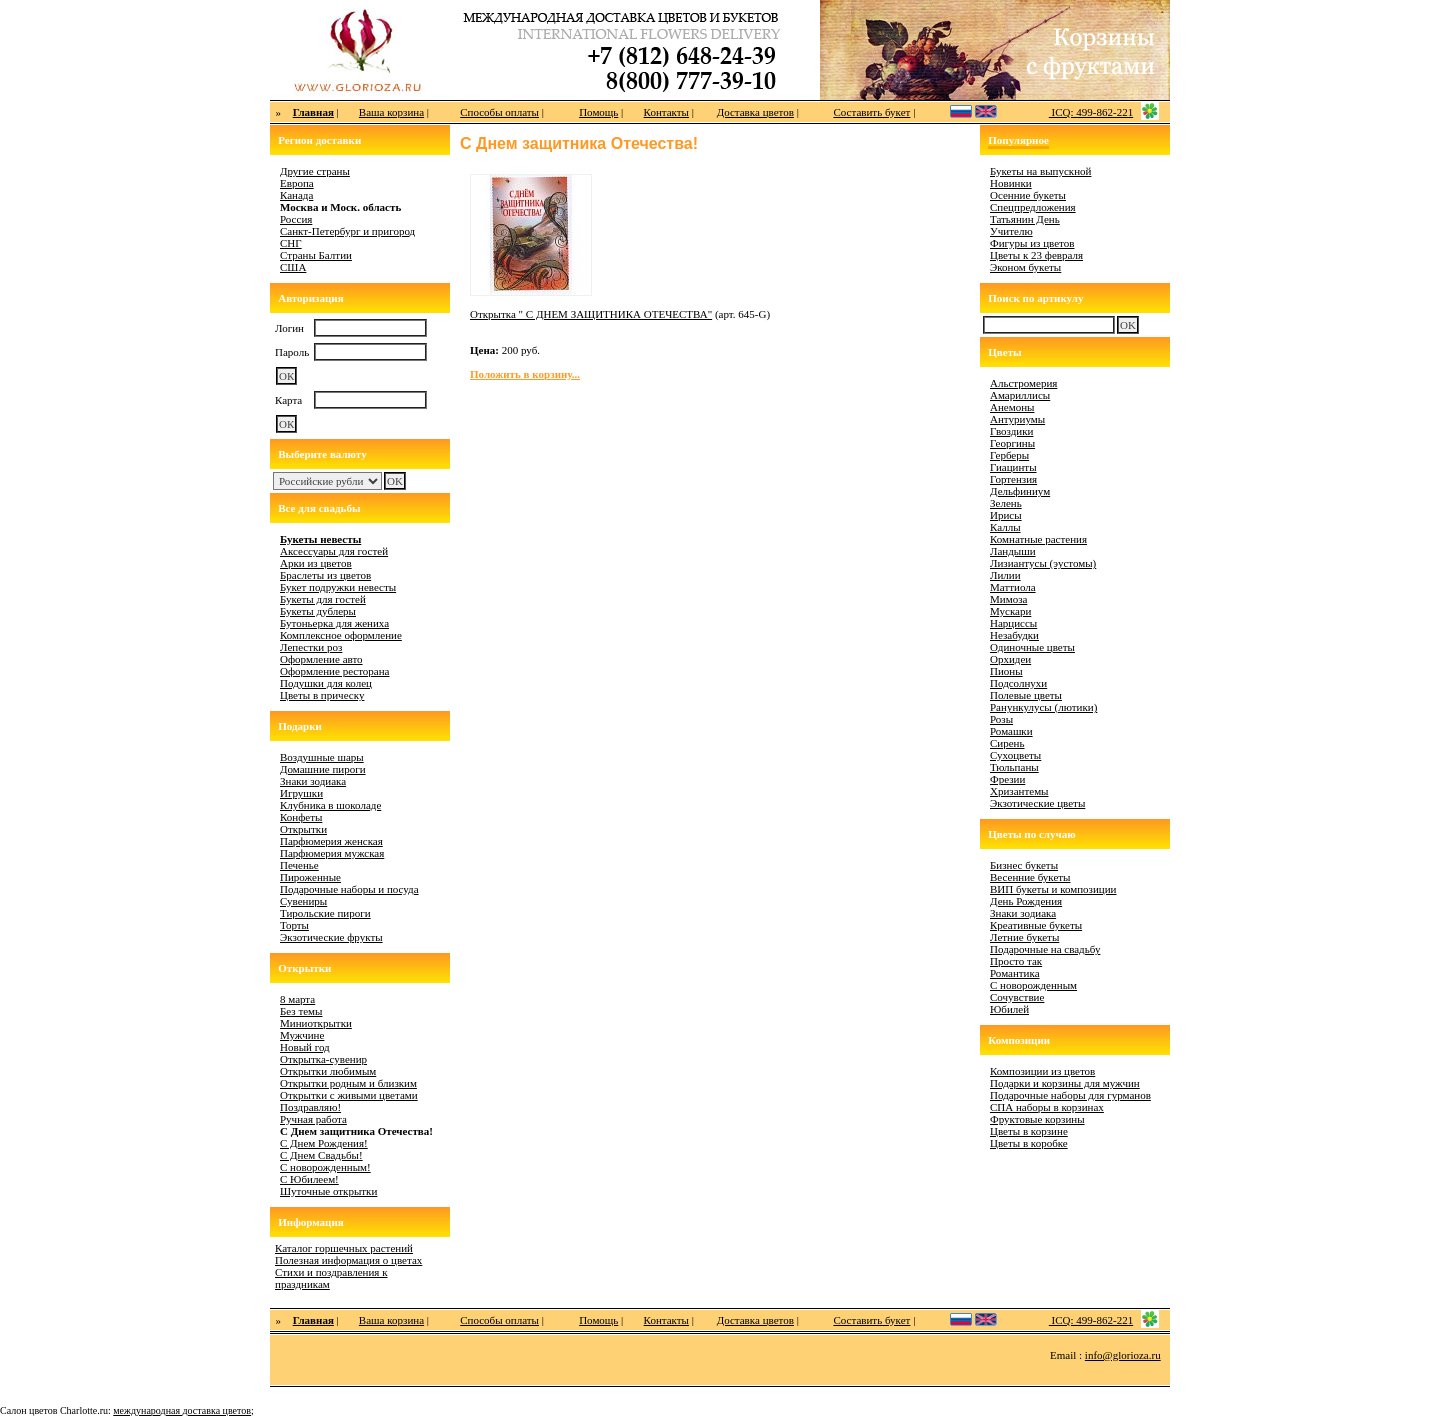  Describe the element at coordinates (1013, 467) in the screenshot. I see `Гиацинты` at that location.